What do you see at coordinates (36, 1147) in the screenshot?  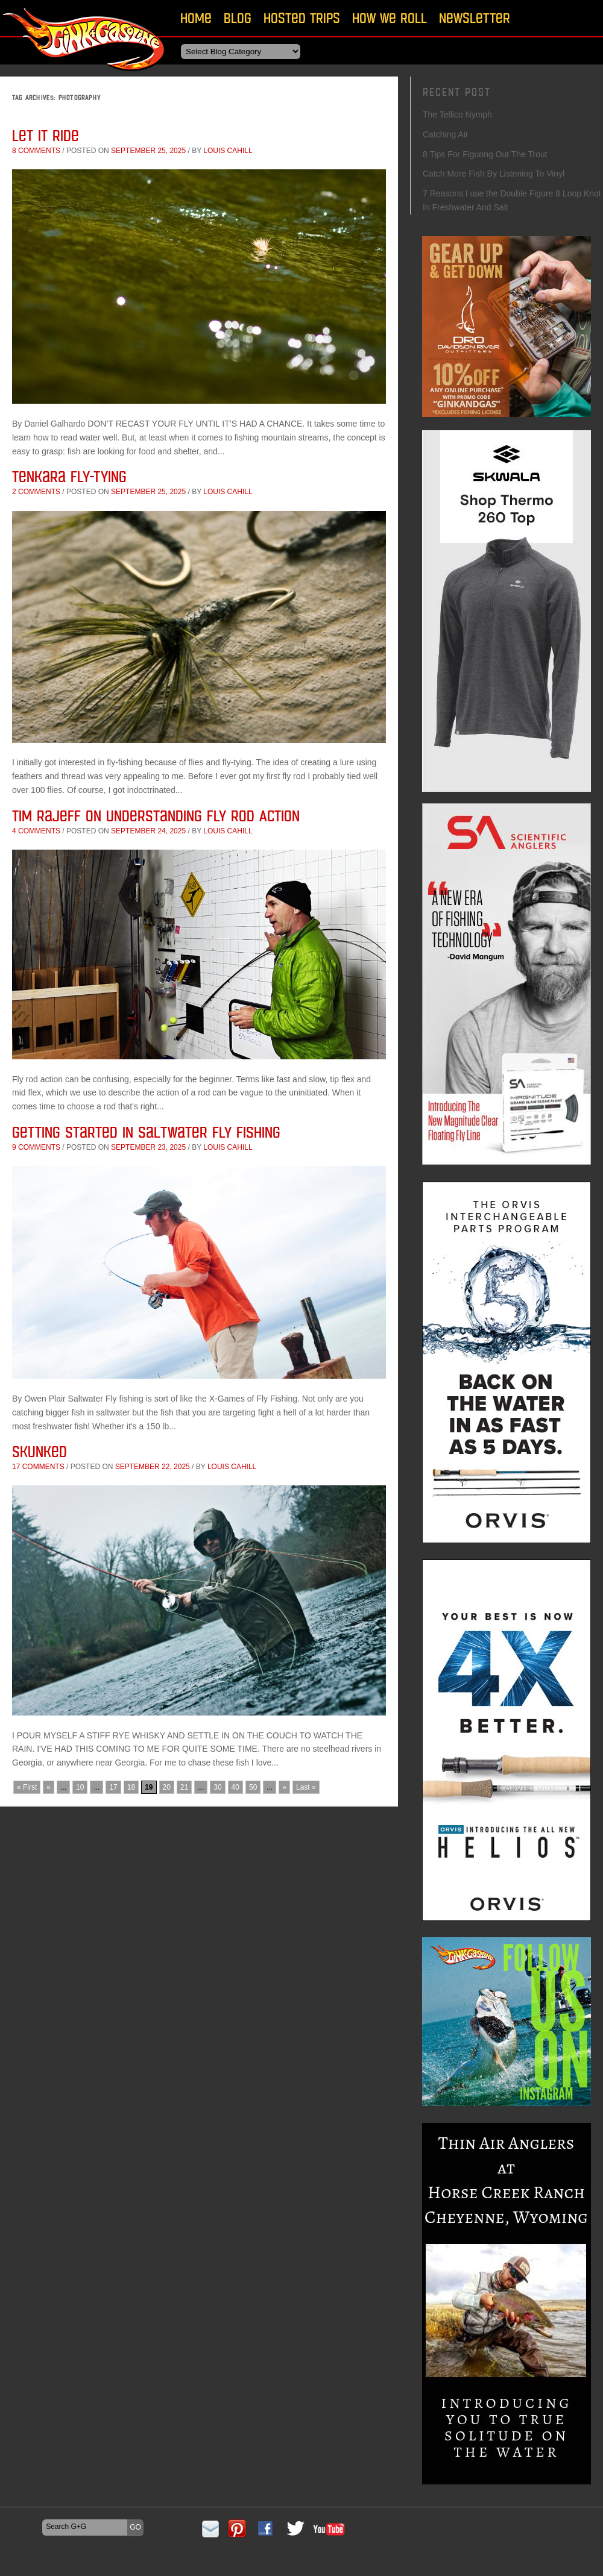 I see `9 comments` at bounding box center [36, 1147].